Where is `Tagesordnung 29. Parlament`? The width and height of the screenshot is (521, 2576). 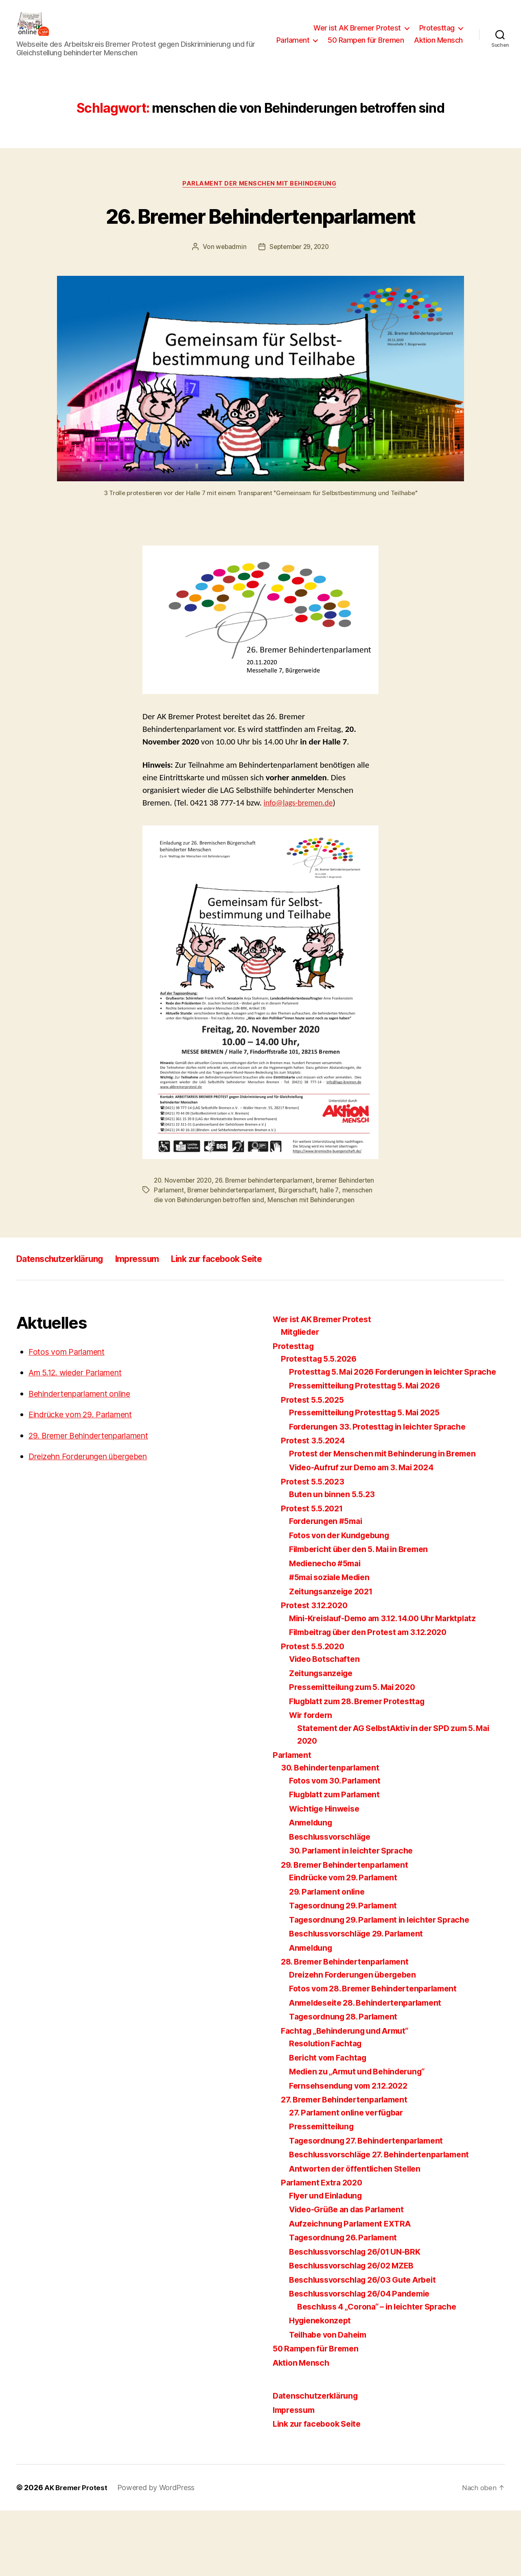
Tagesordnung 29. Parlament is located at coordinates (347, 1971).